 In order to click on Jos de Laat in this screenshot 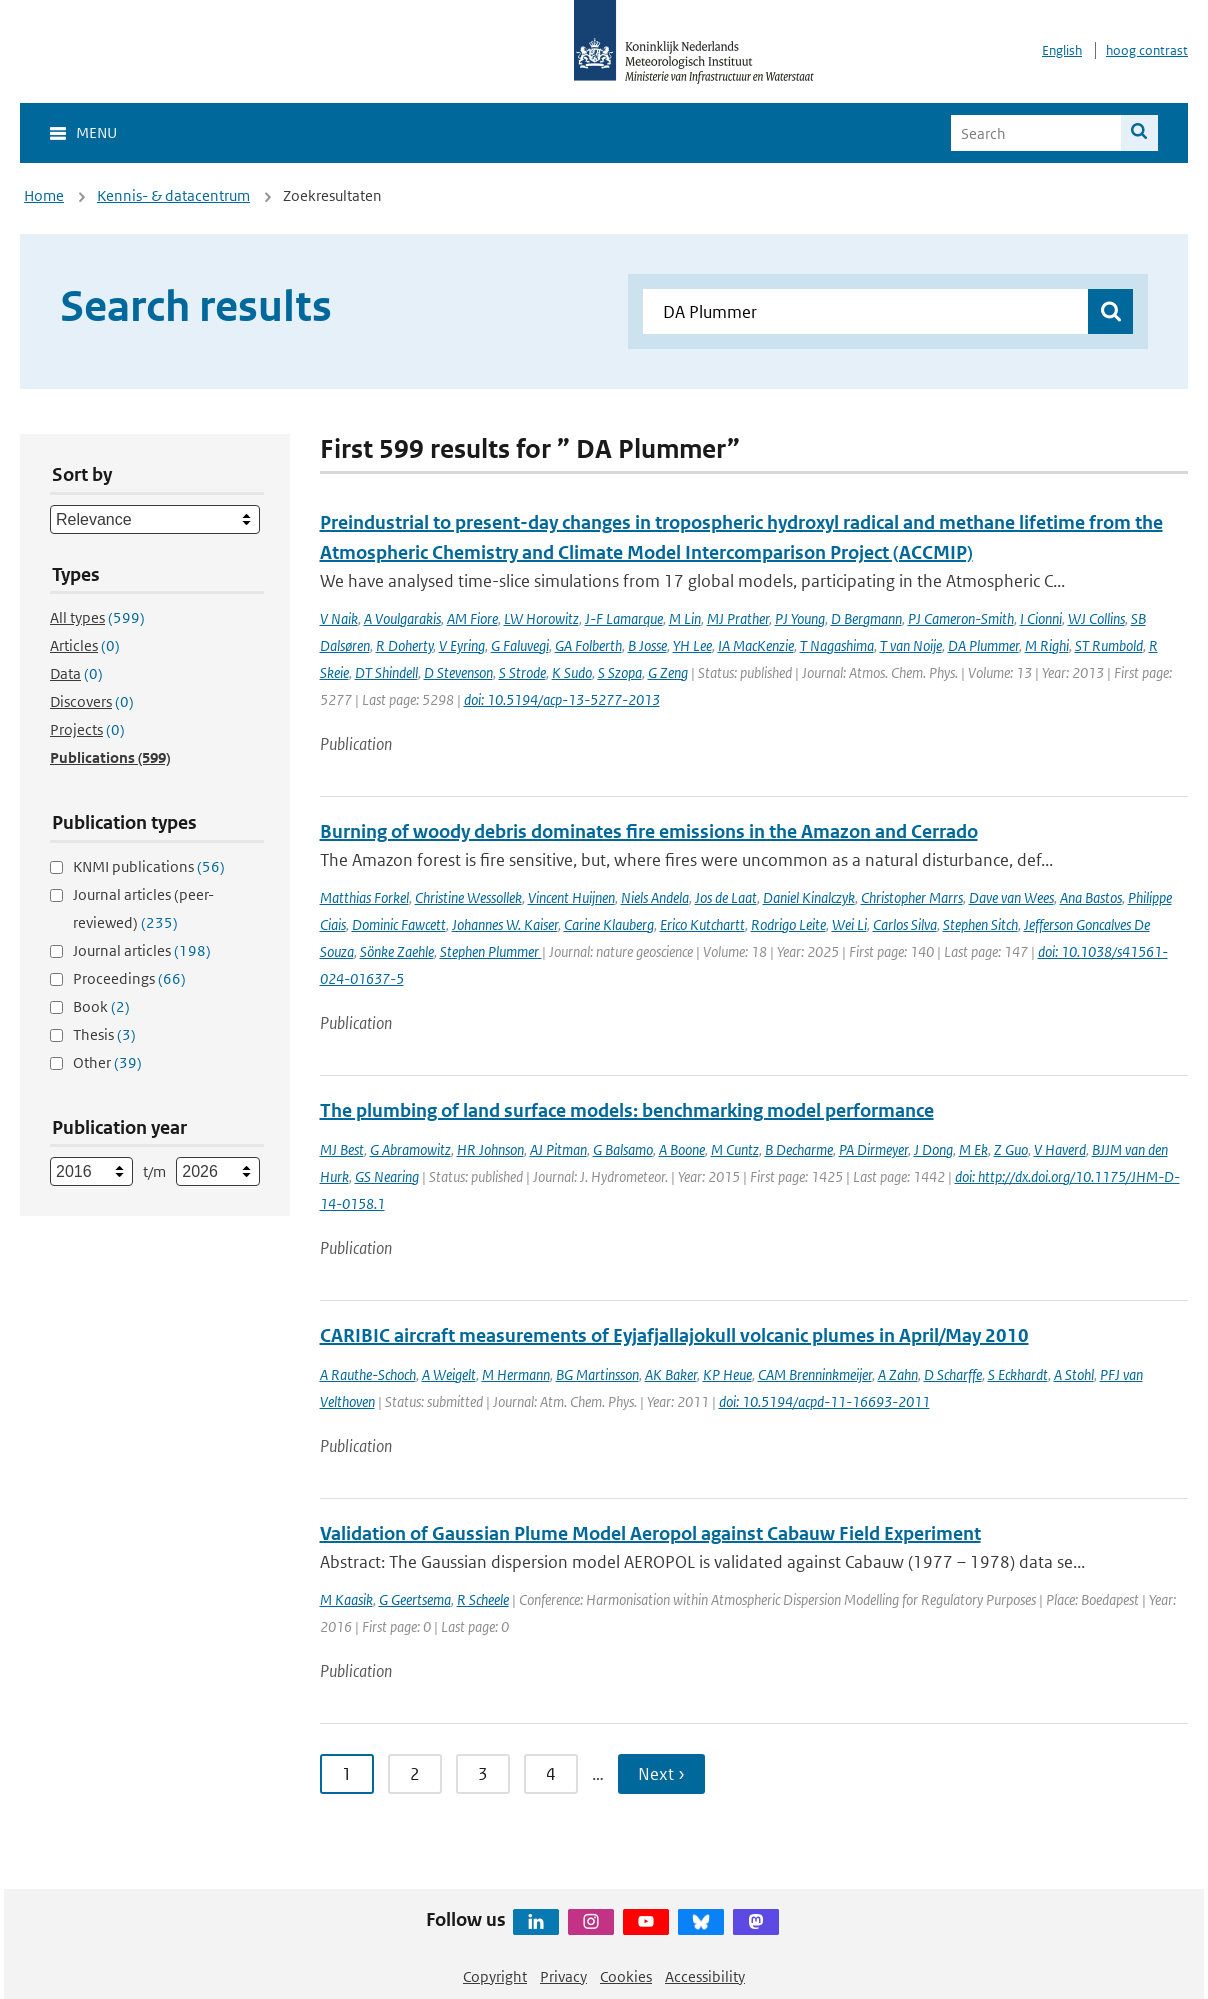, I will do `click(726, 897)`.